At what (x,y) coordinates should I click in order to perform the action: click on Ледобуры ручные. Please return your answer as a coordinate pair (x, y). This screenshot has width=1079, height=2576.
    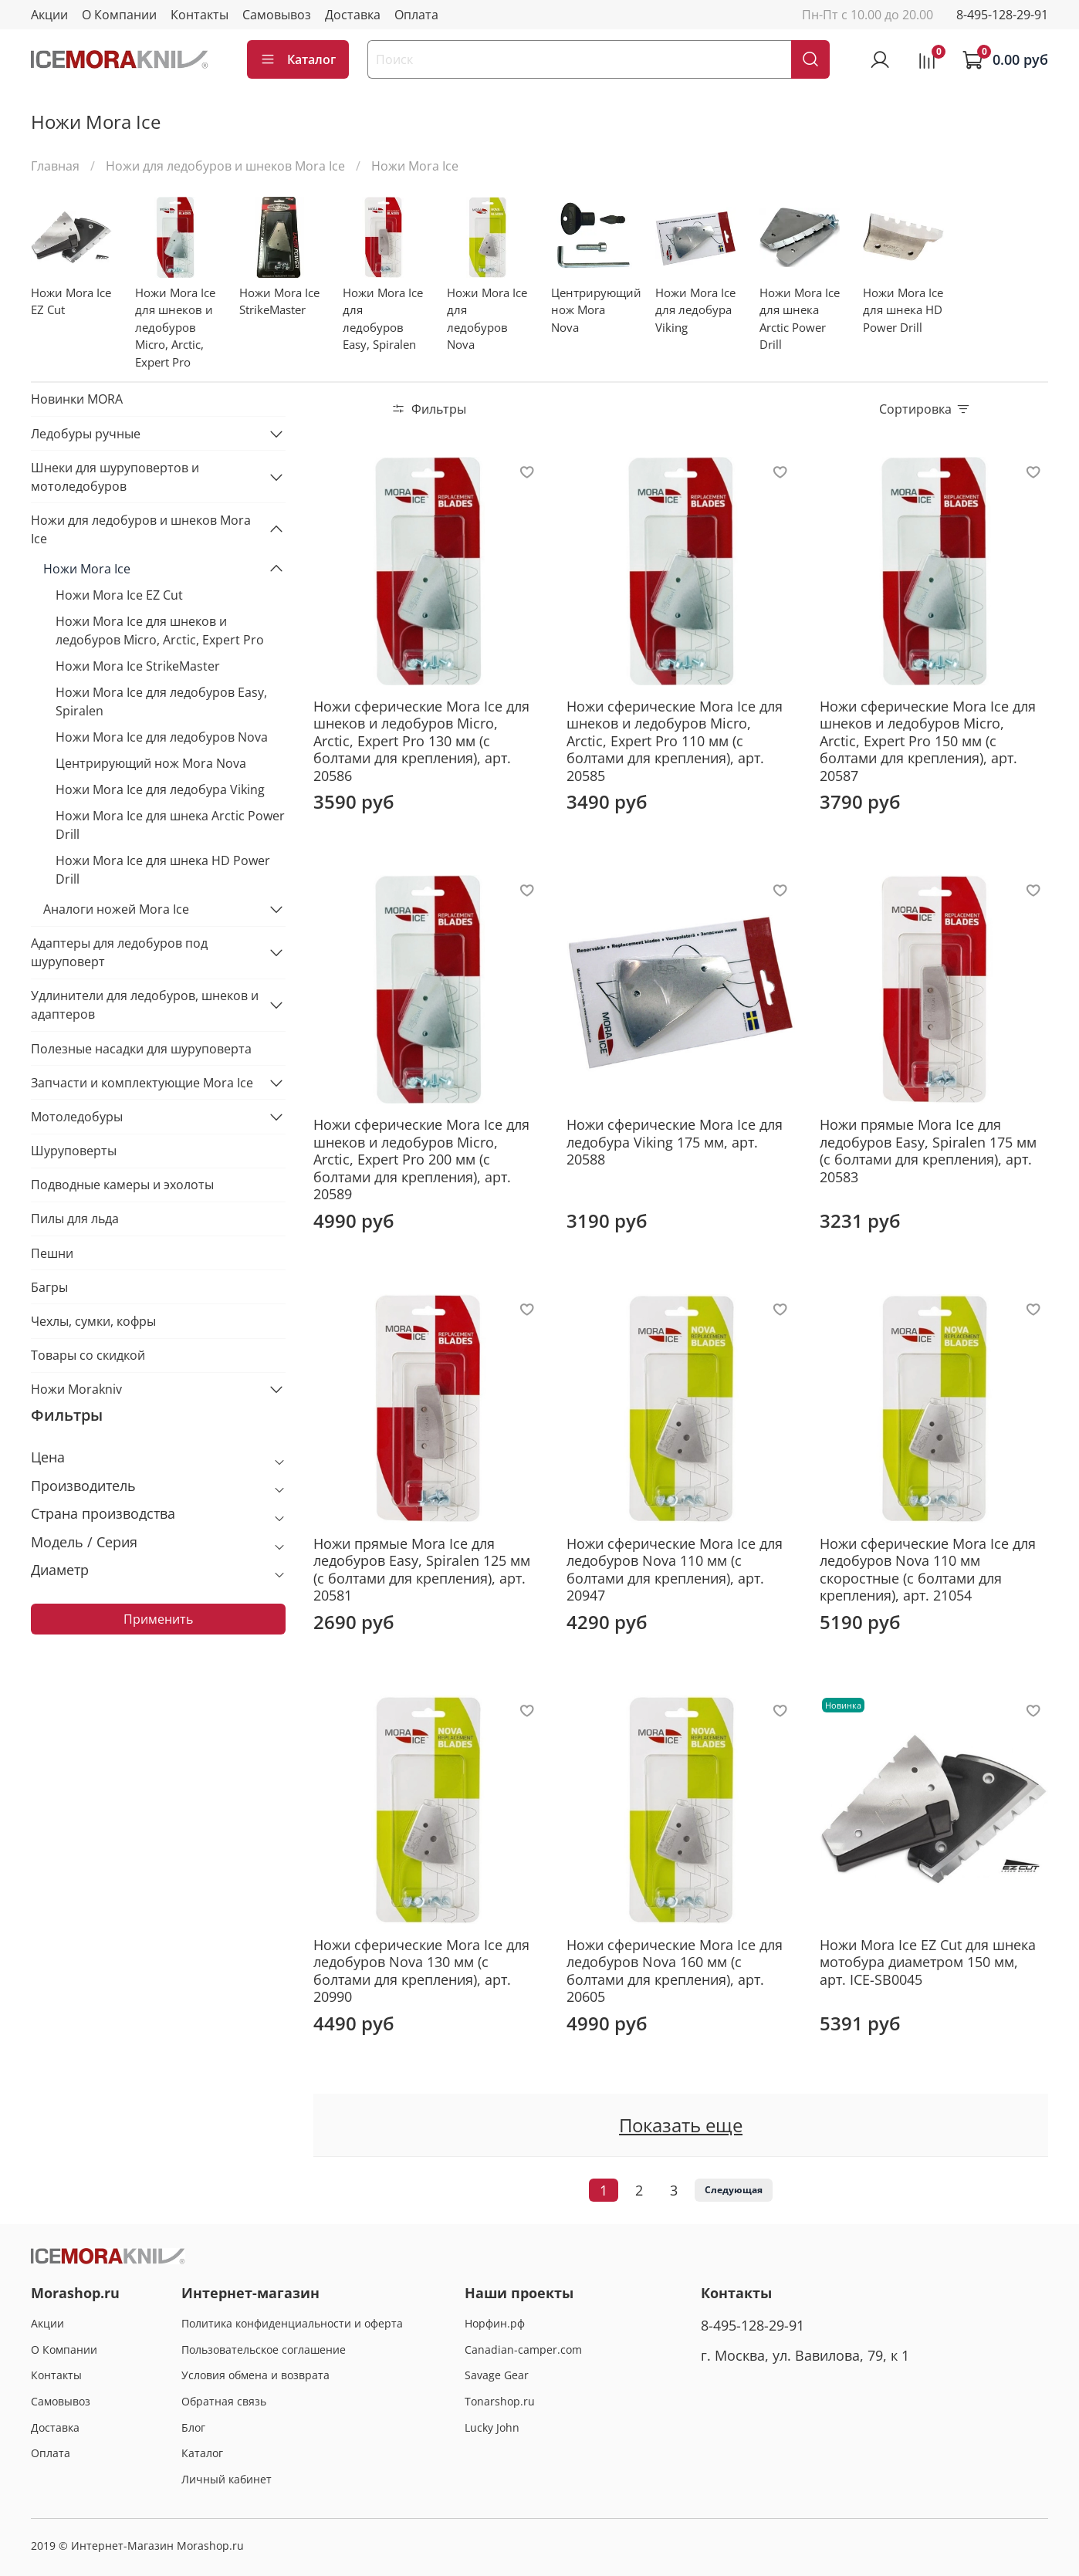
    Looking at the image, I should click on (85, 433).